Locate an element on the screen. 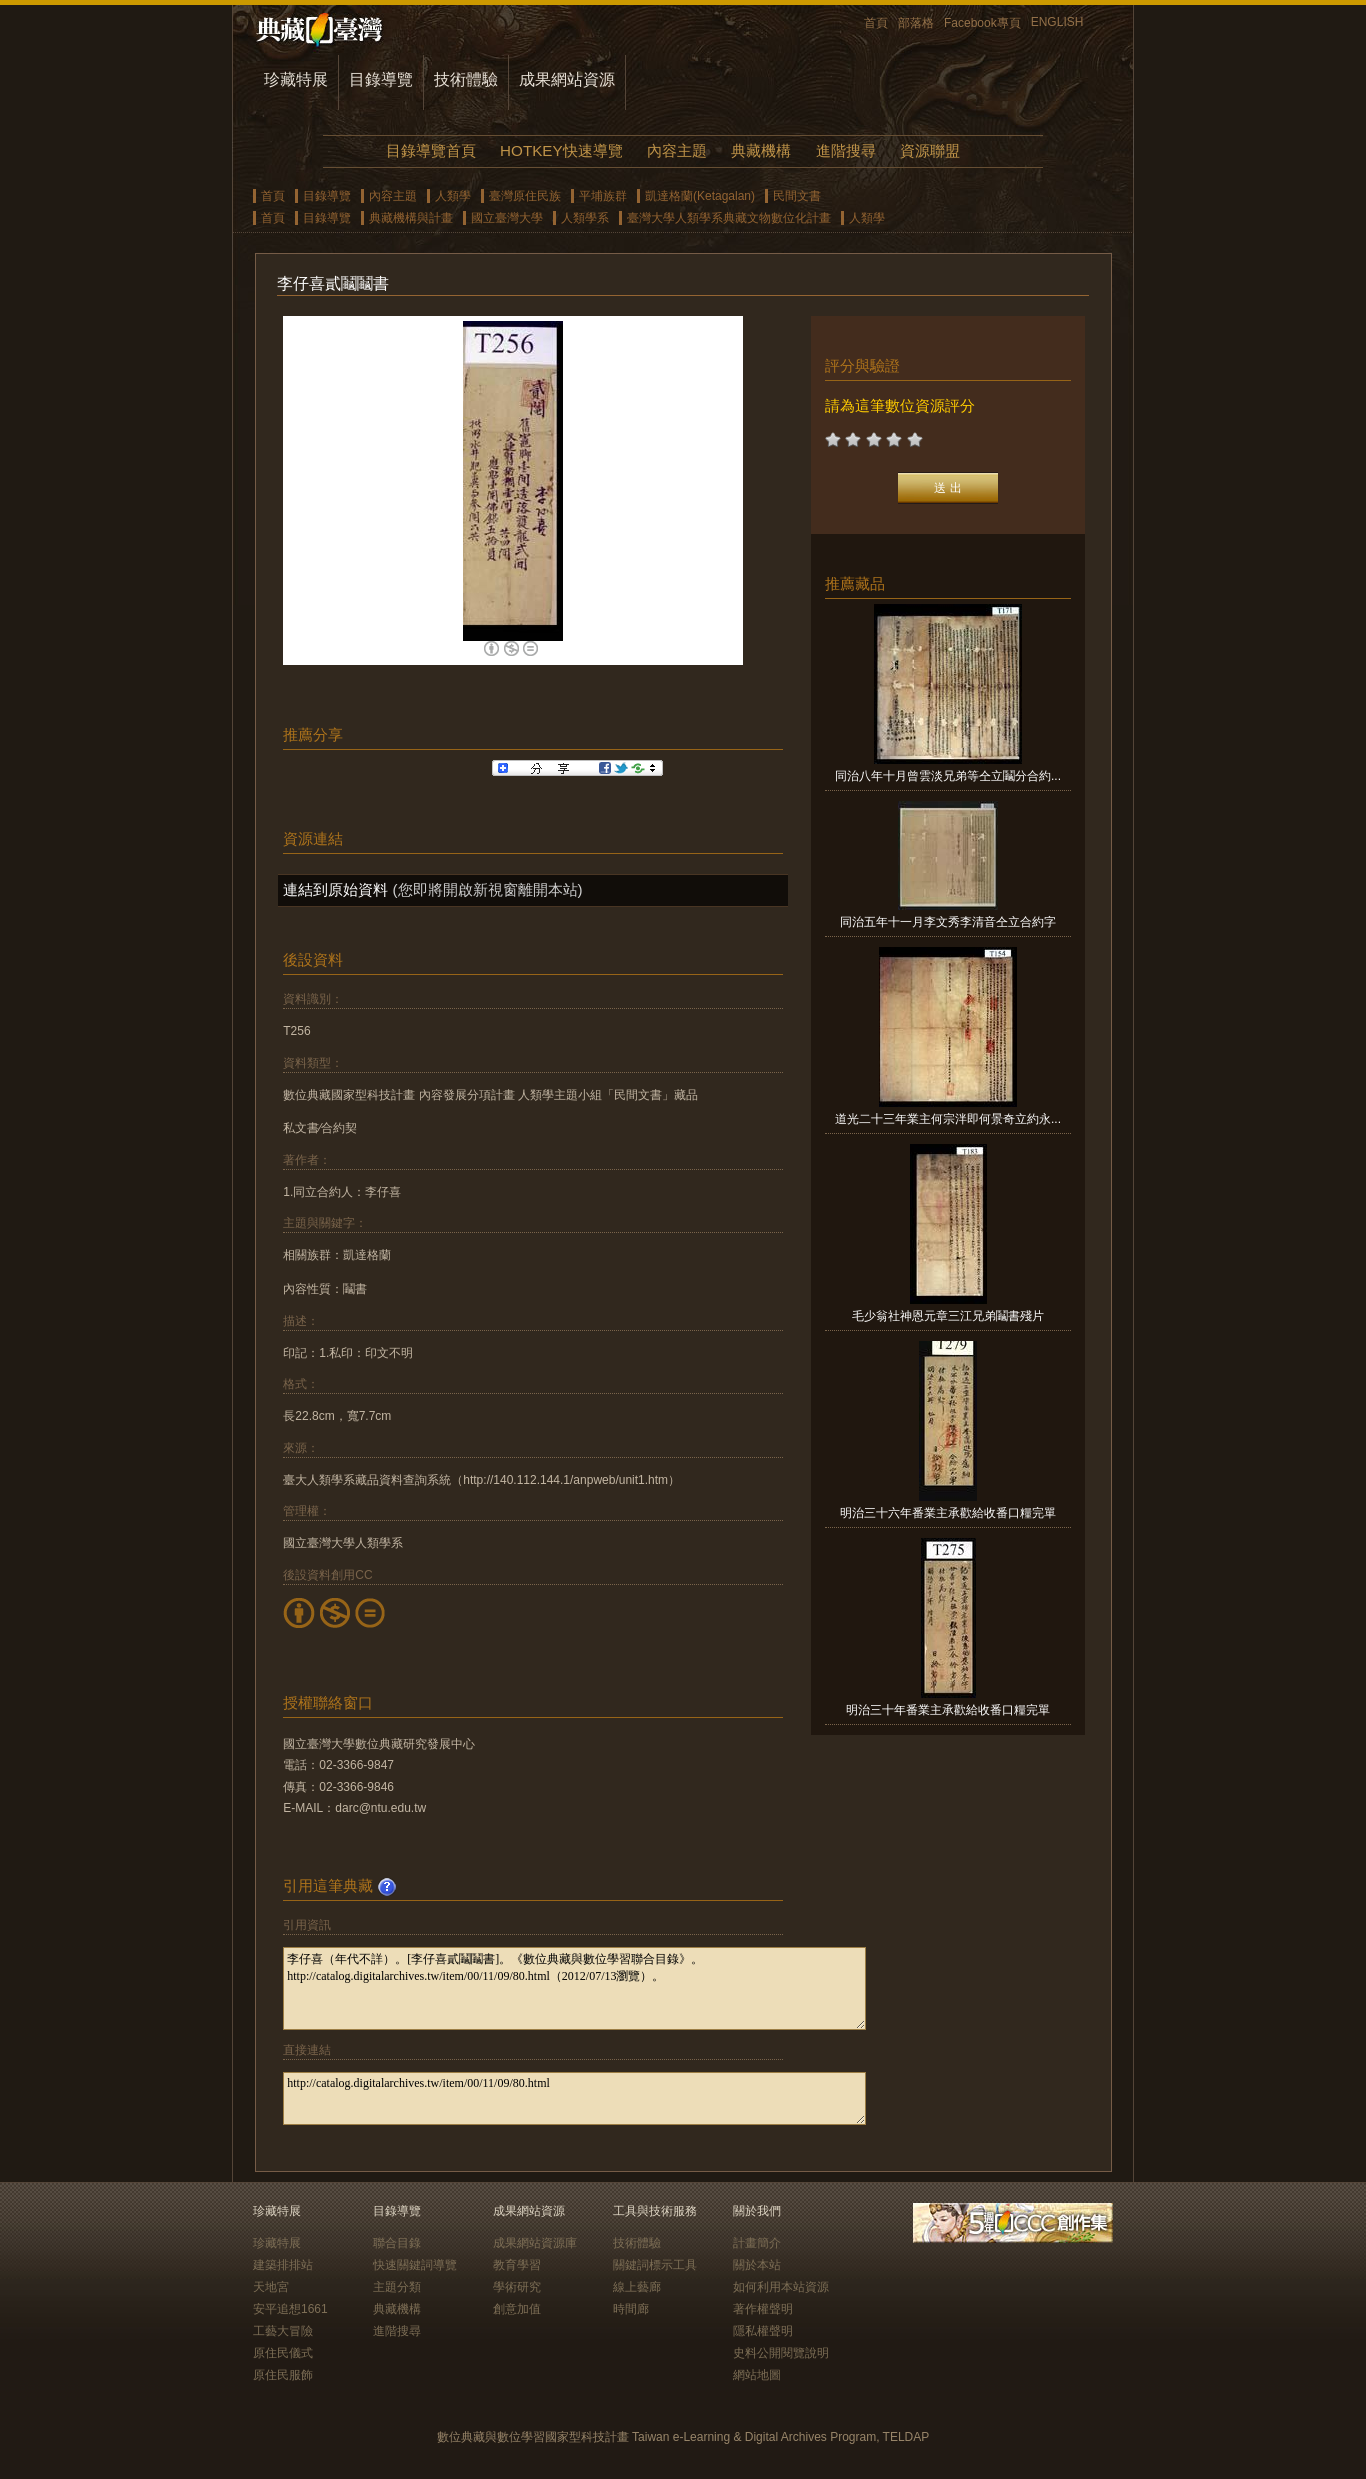  目錄導覽 is located at coordinates (381, 79).